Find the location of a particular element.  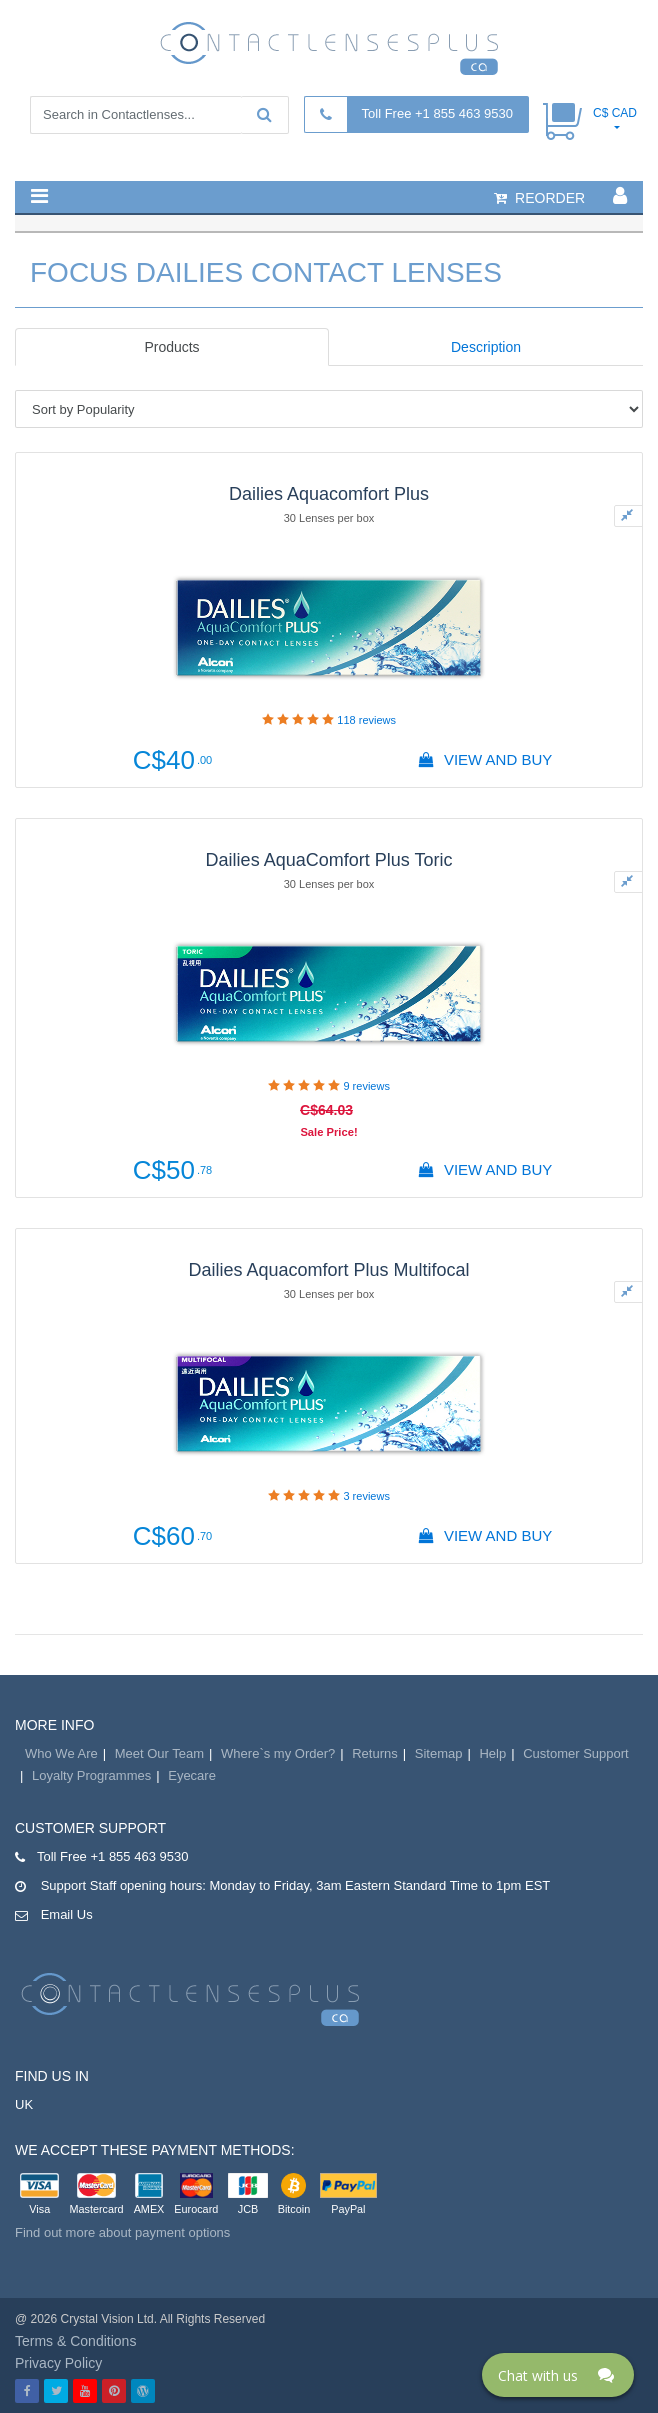

Email Us is located at coordinates (67, 1914).